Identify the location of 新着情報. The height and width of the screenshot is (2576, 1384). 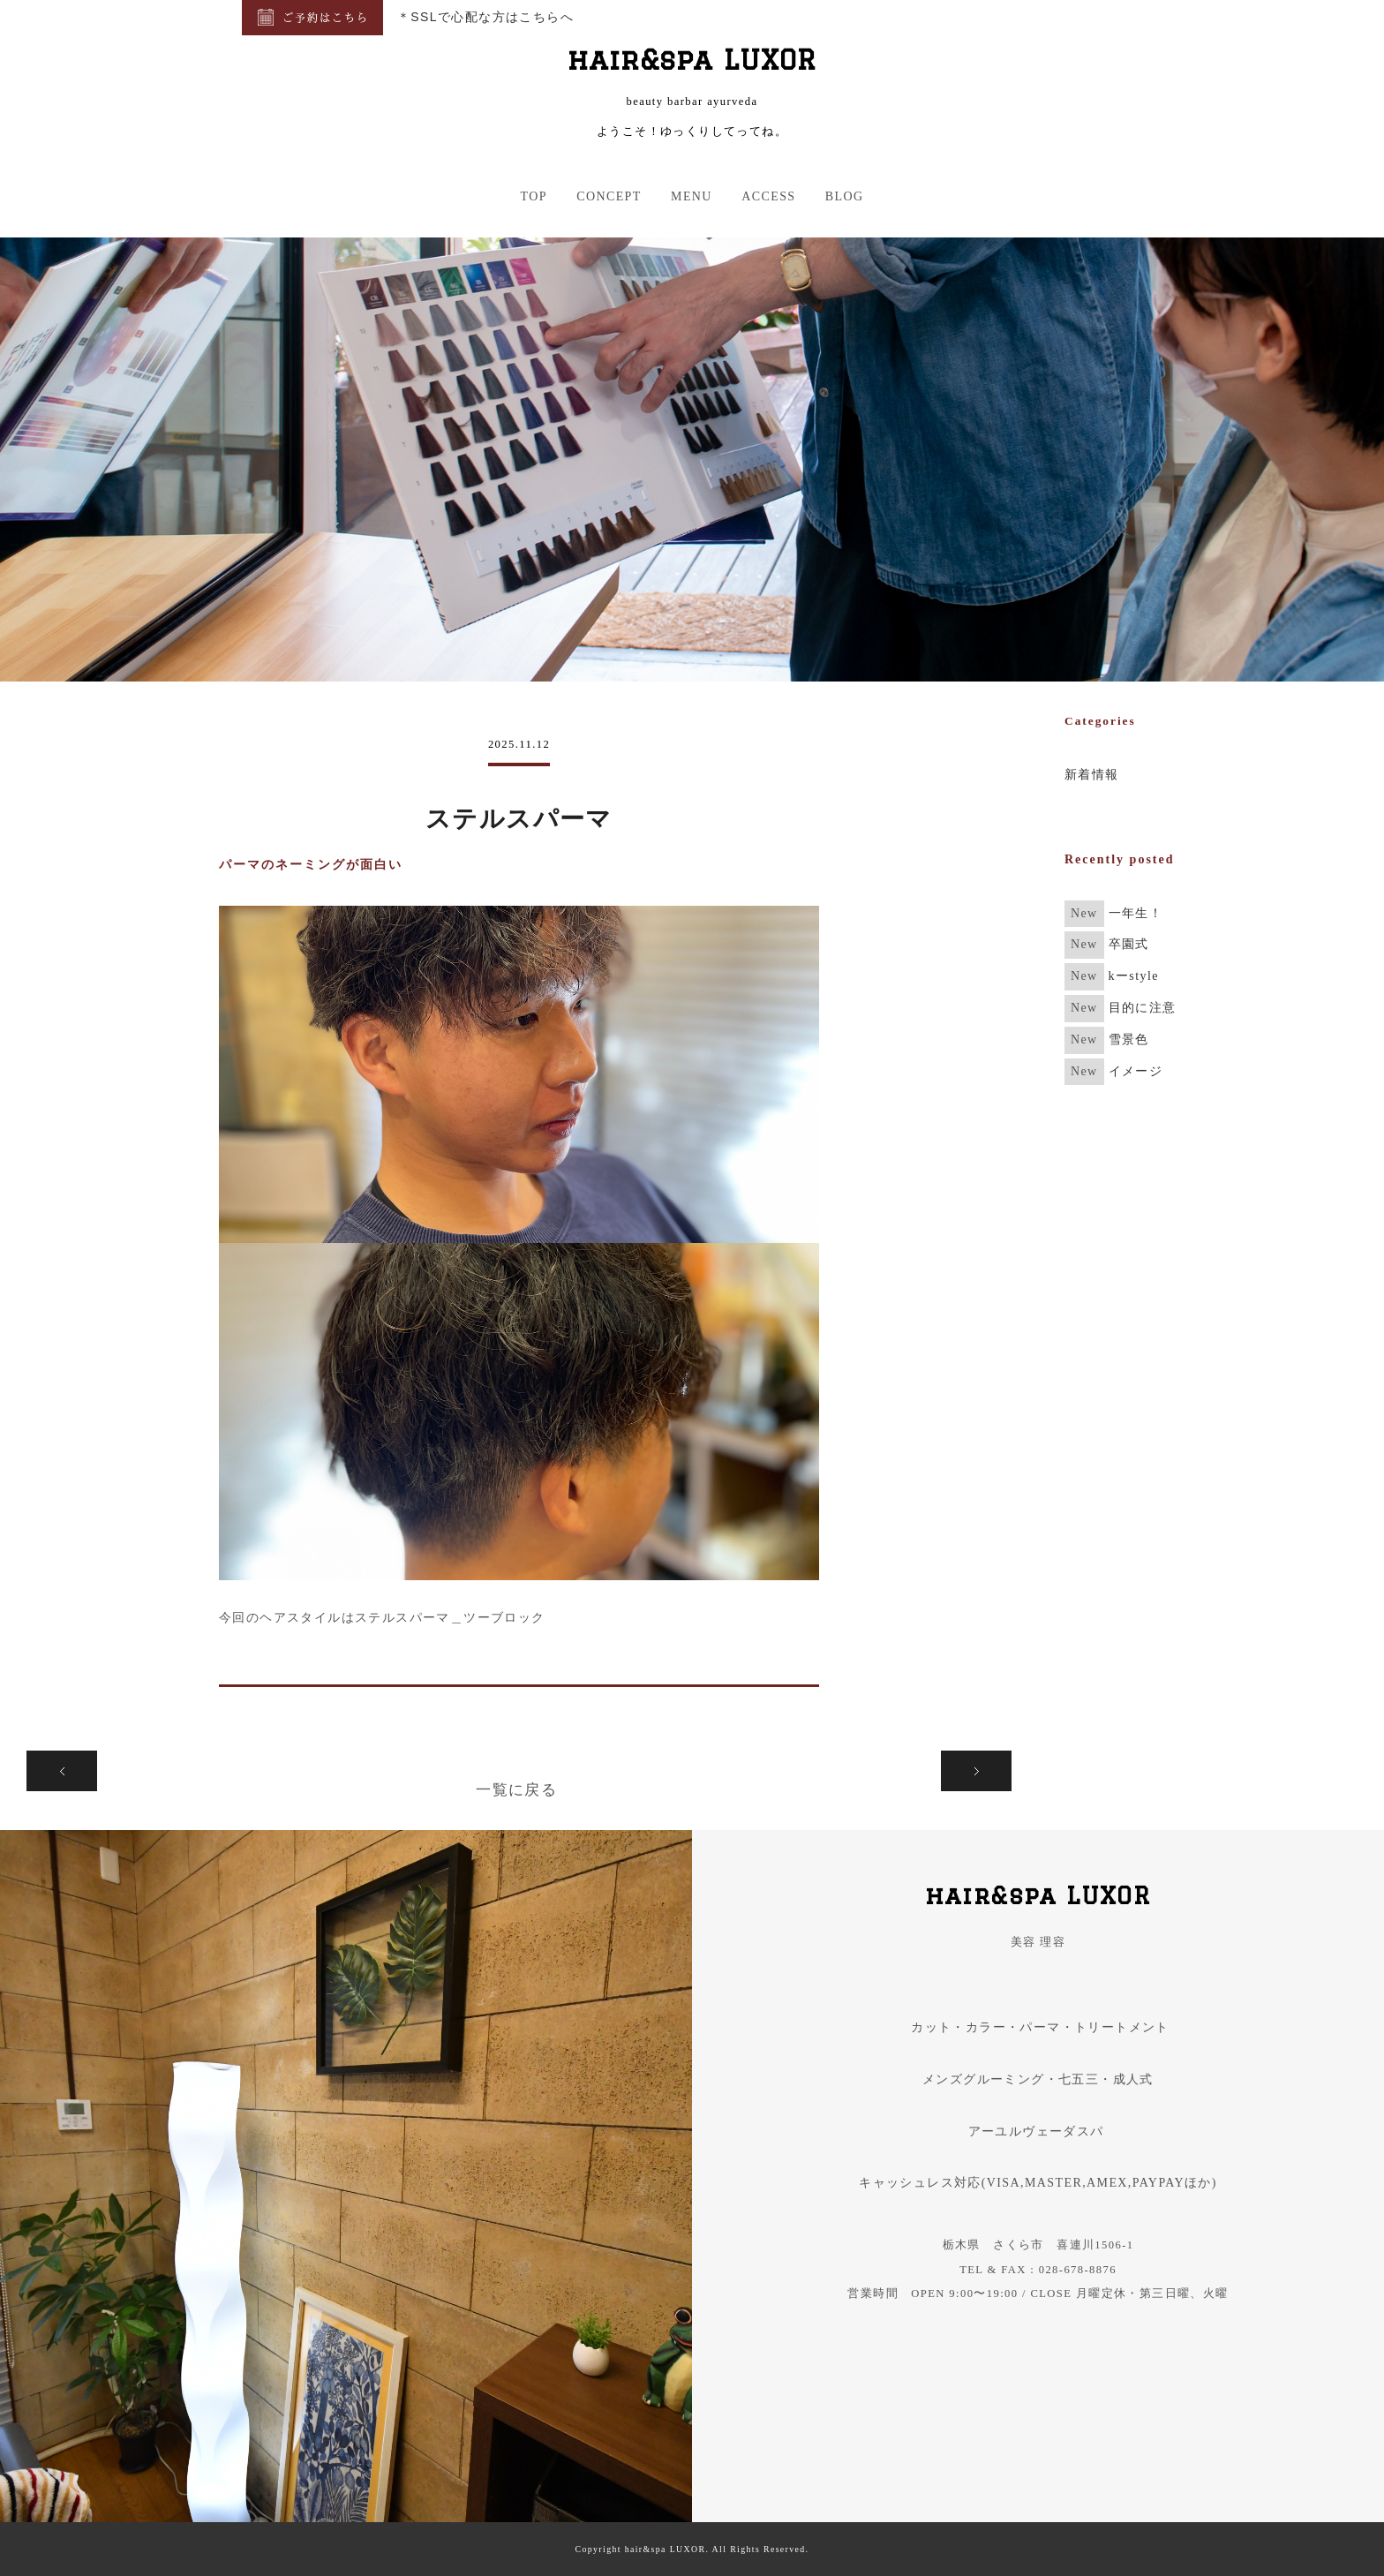
(1091, 774).